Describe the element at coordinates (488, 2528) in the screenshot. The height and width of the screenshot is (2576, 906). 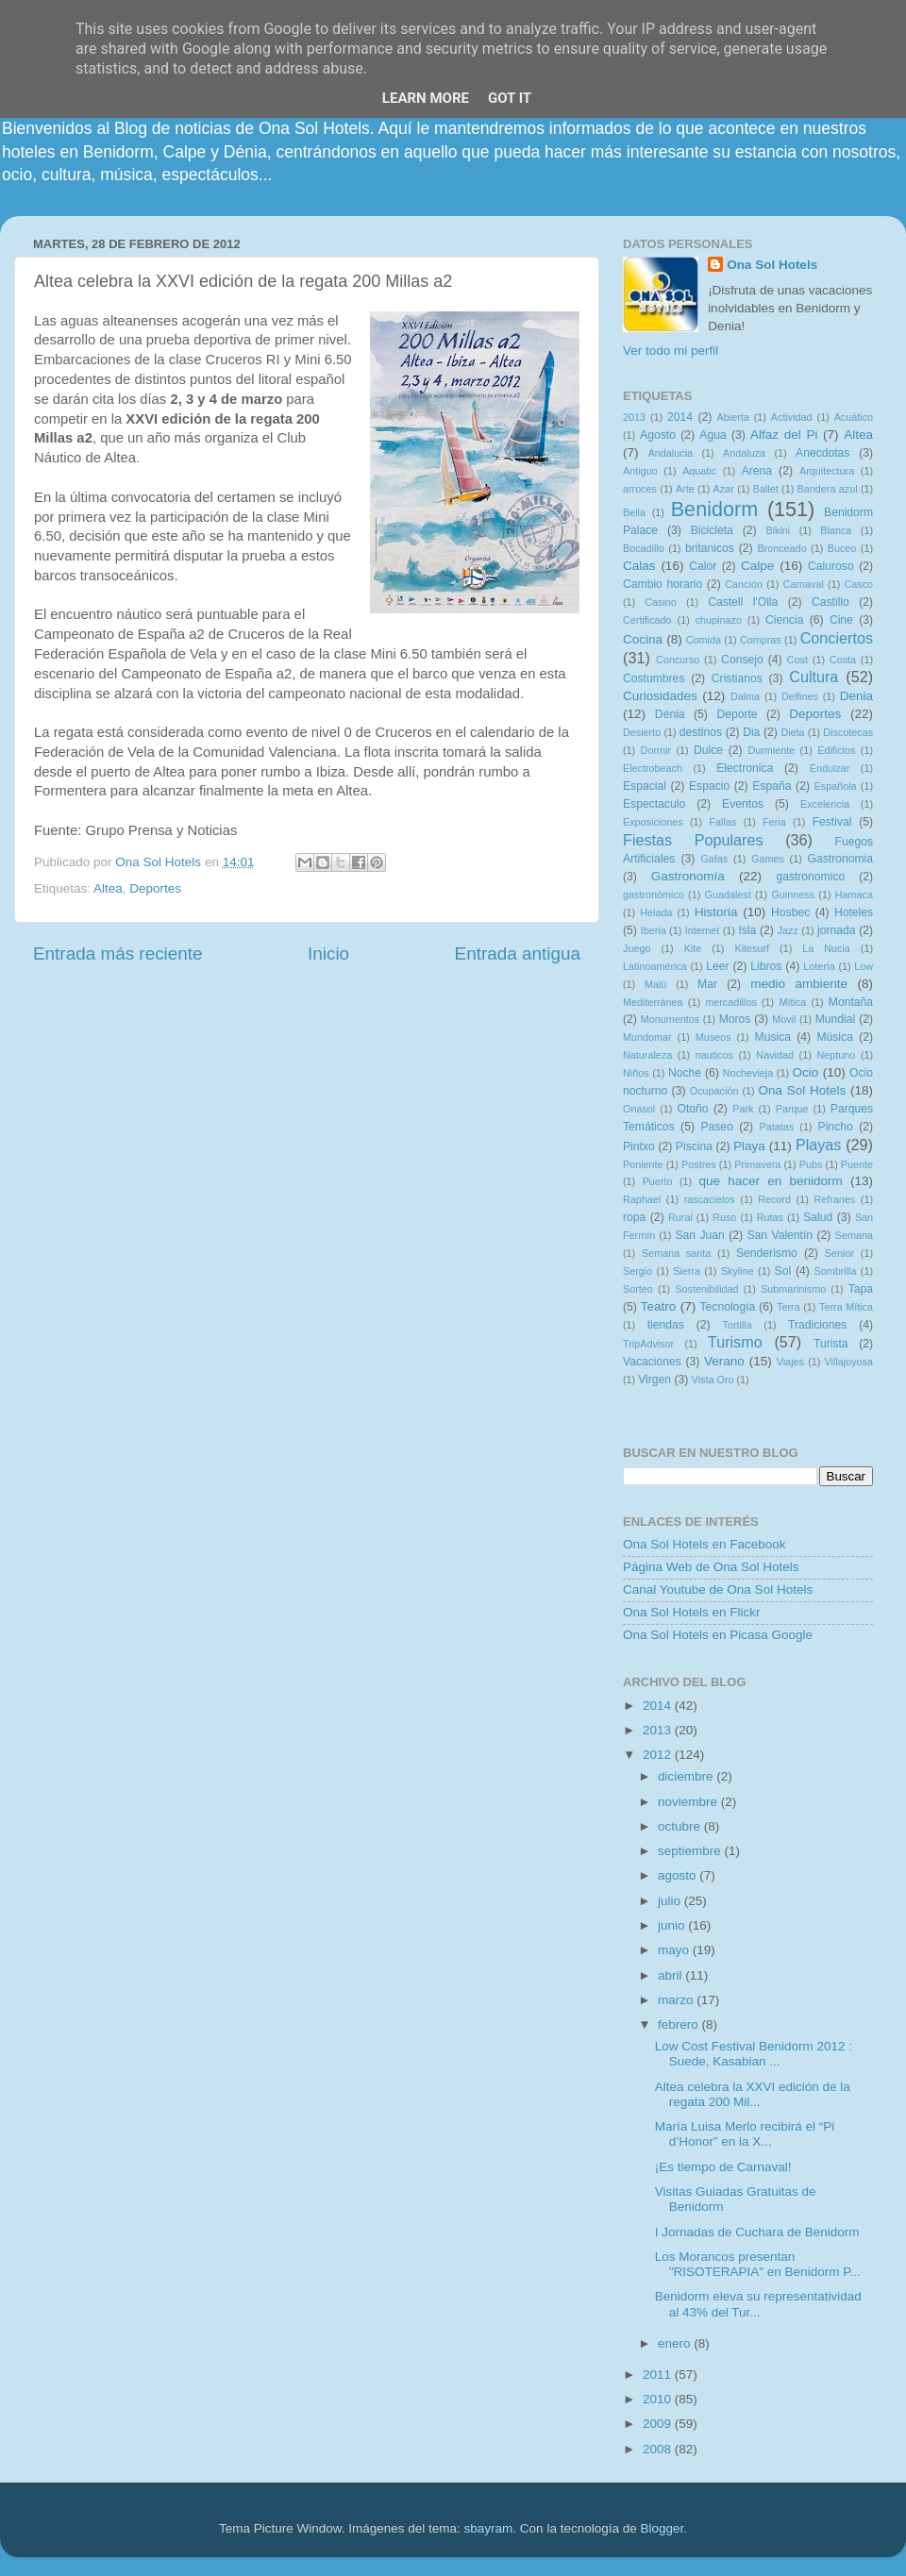
I see `sbayram` at that location.